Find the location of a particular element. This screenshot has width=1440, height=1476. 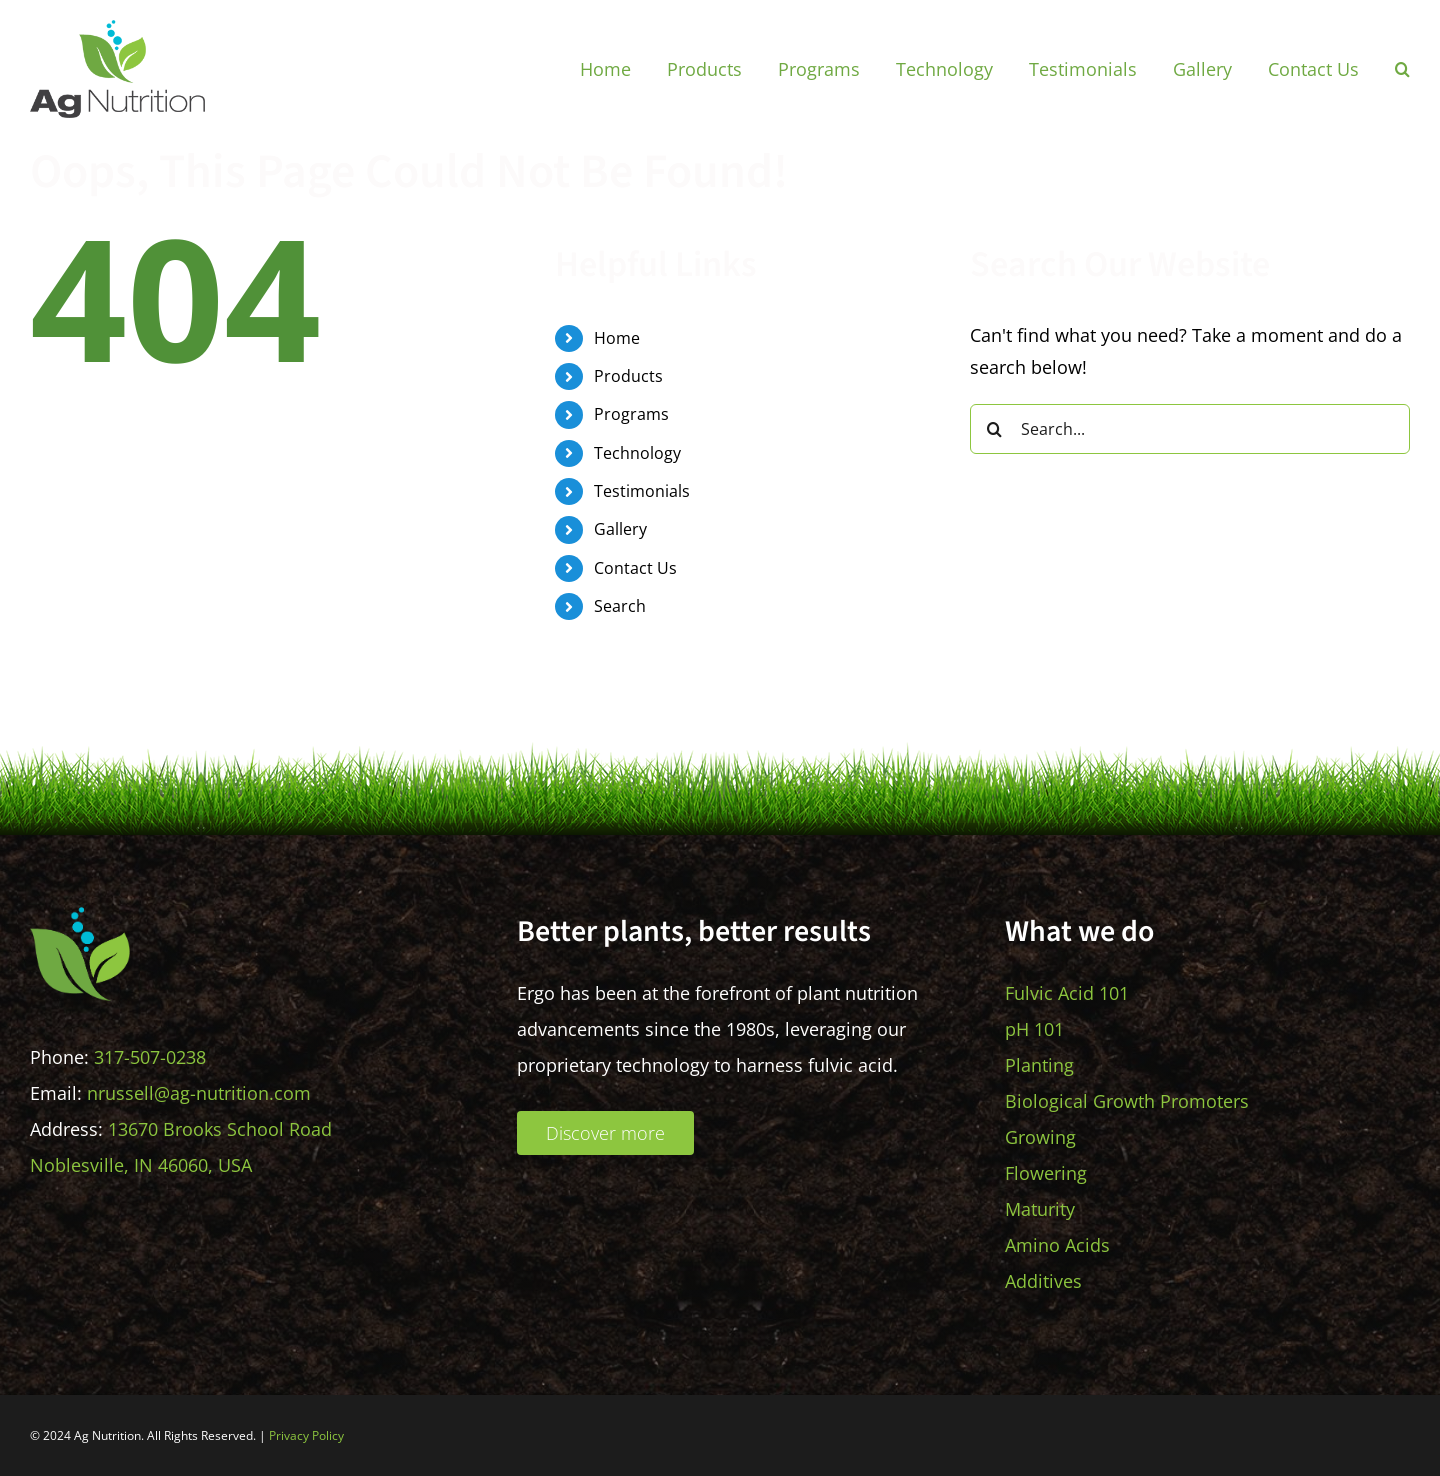

Flowering is located at coordinates (1046, 1173).